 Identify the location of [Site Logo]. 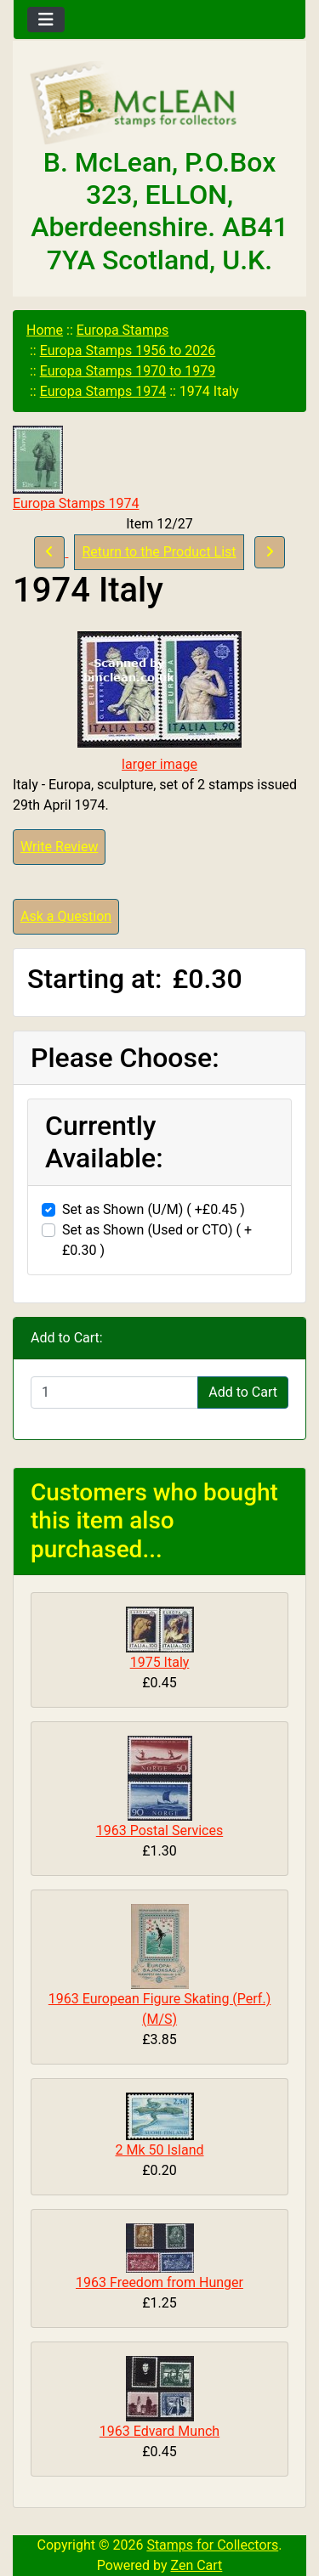
(159, 103).